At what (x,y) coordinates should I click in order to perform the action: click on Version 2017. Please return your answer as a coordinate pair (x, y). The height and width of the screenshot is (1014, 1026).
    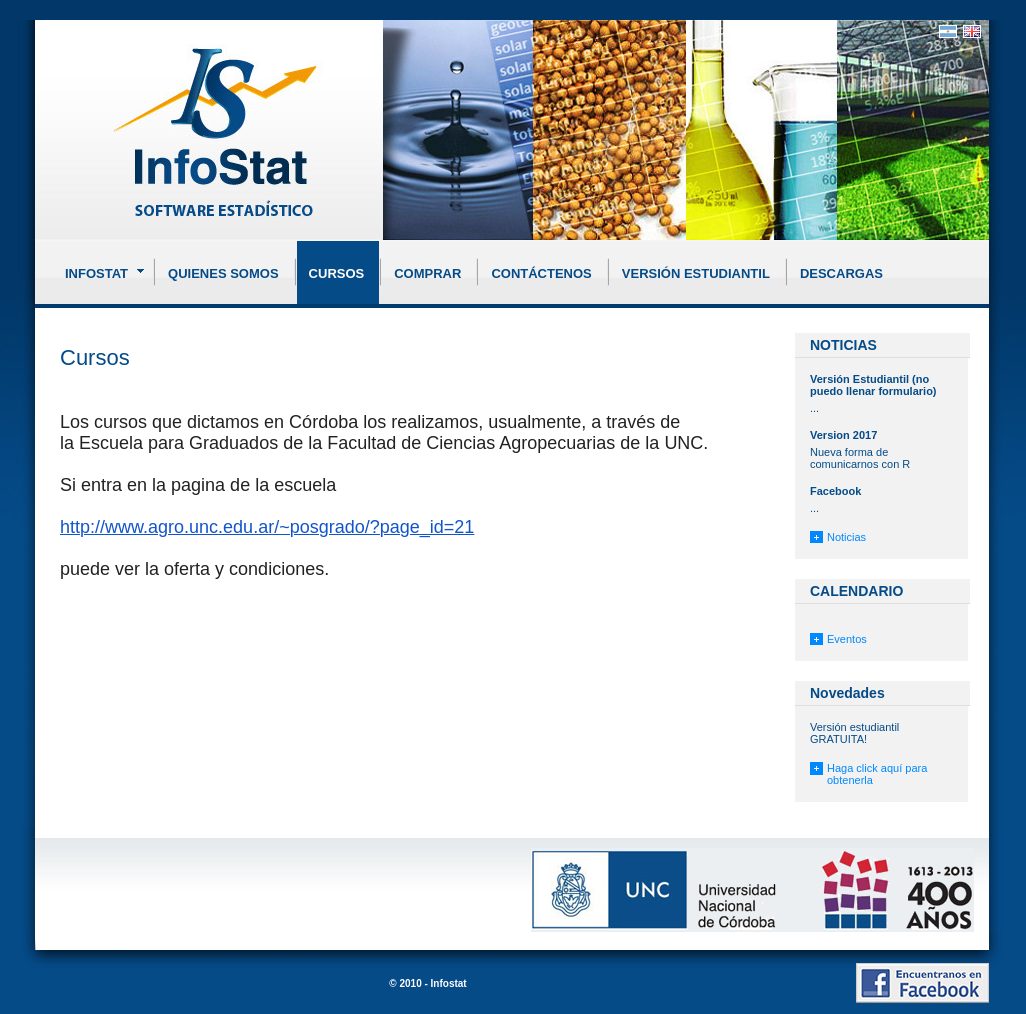
    Looking at the image, I should click on (843, 435).